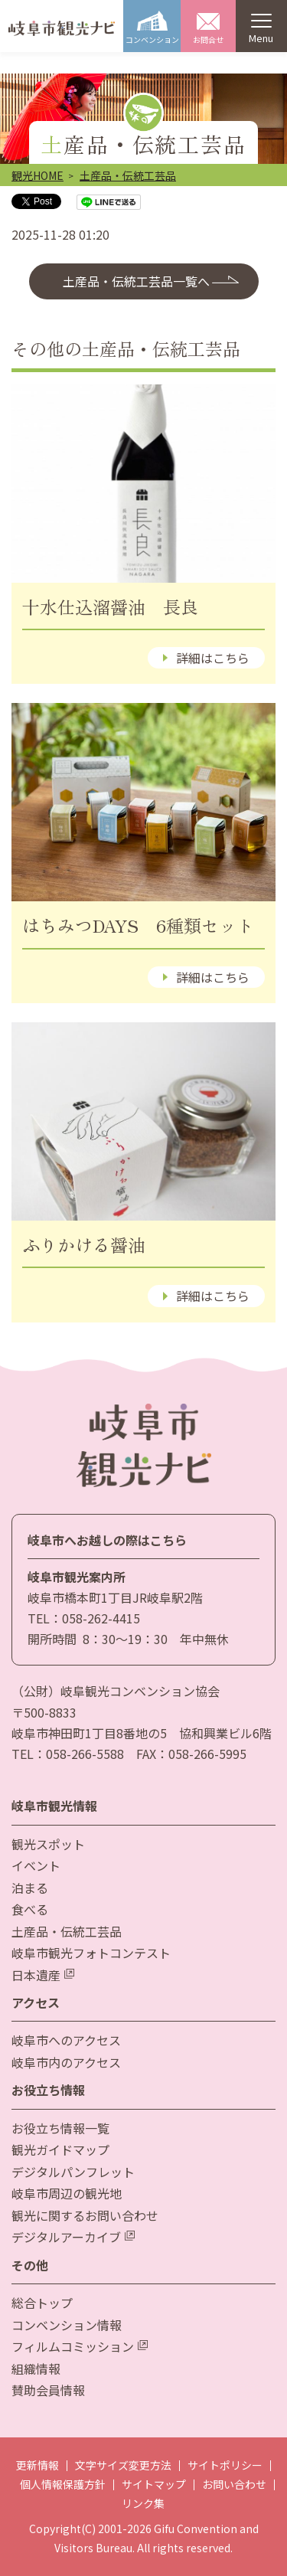 The width and height of the screenshot is (287, 2576). Describe the element at coordinates (29, 1887) in the screenshot. I see `泊まる` at that location.